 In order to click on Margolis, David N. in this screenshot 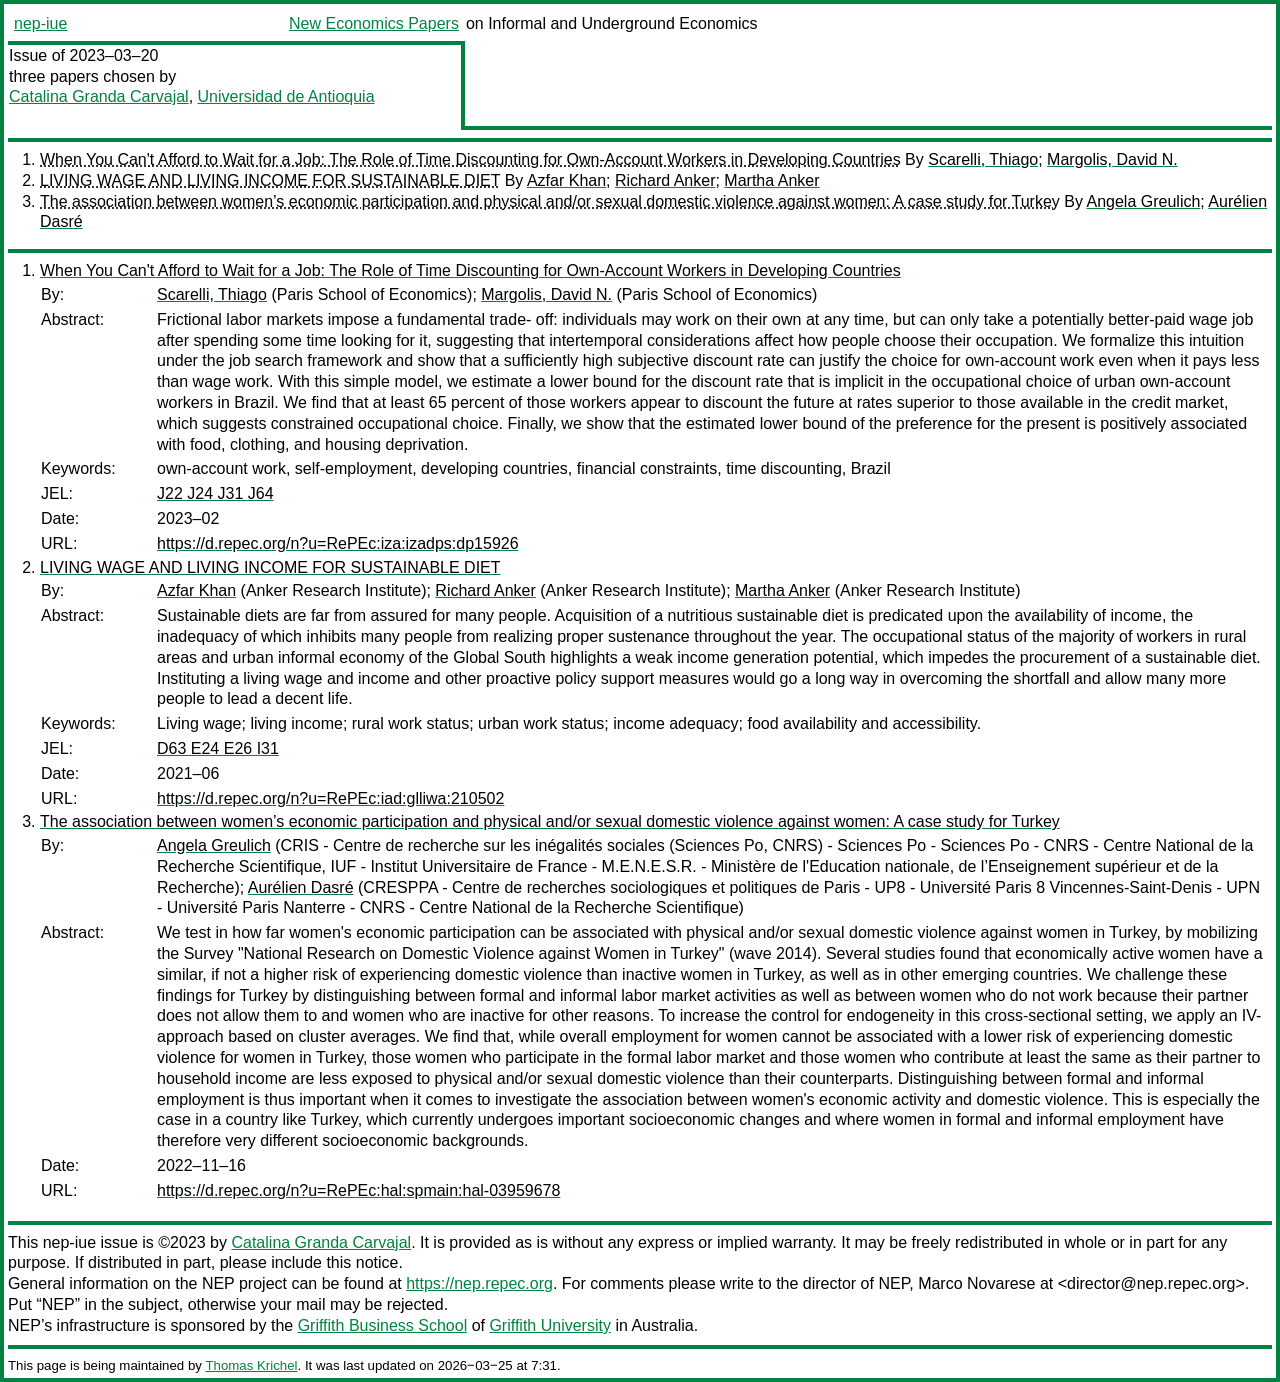, I will do `click(1112, 159)`.